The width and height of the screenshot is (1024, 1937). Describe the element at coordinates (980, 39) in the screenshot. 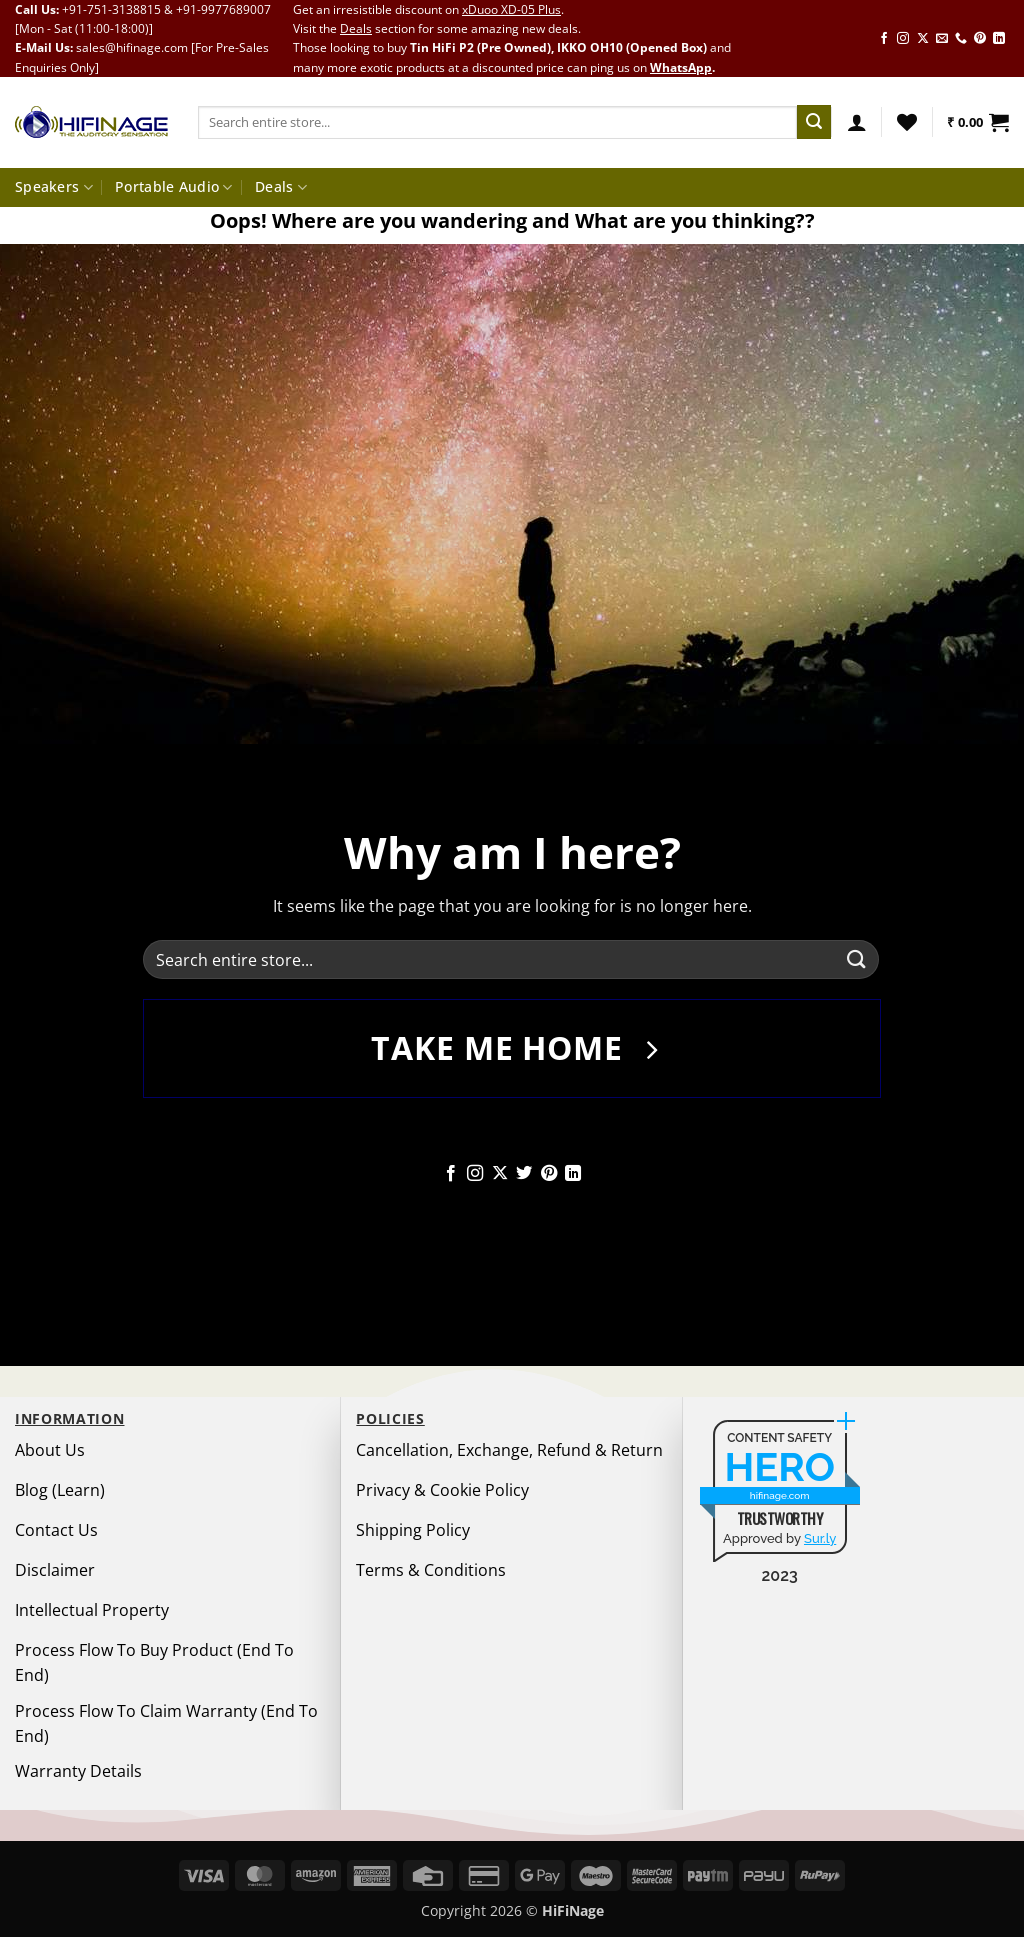

I see `[Follow on Pinterest]` at that location.